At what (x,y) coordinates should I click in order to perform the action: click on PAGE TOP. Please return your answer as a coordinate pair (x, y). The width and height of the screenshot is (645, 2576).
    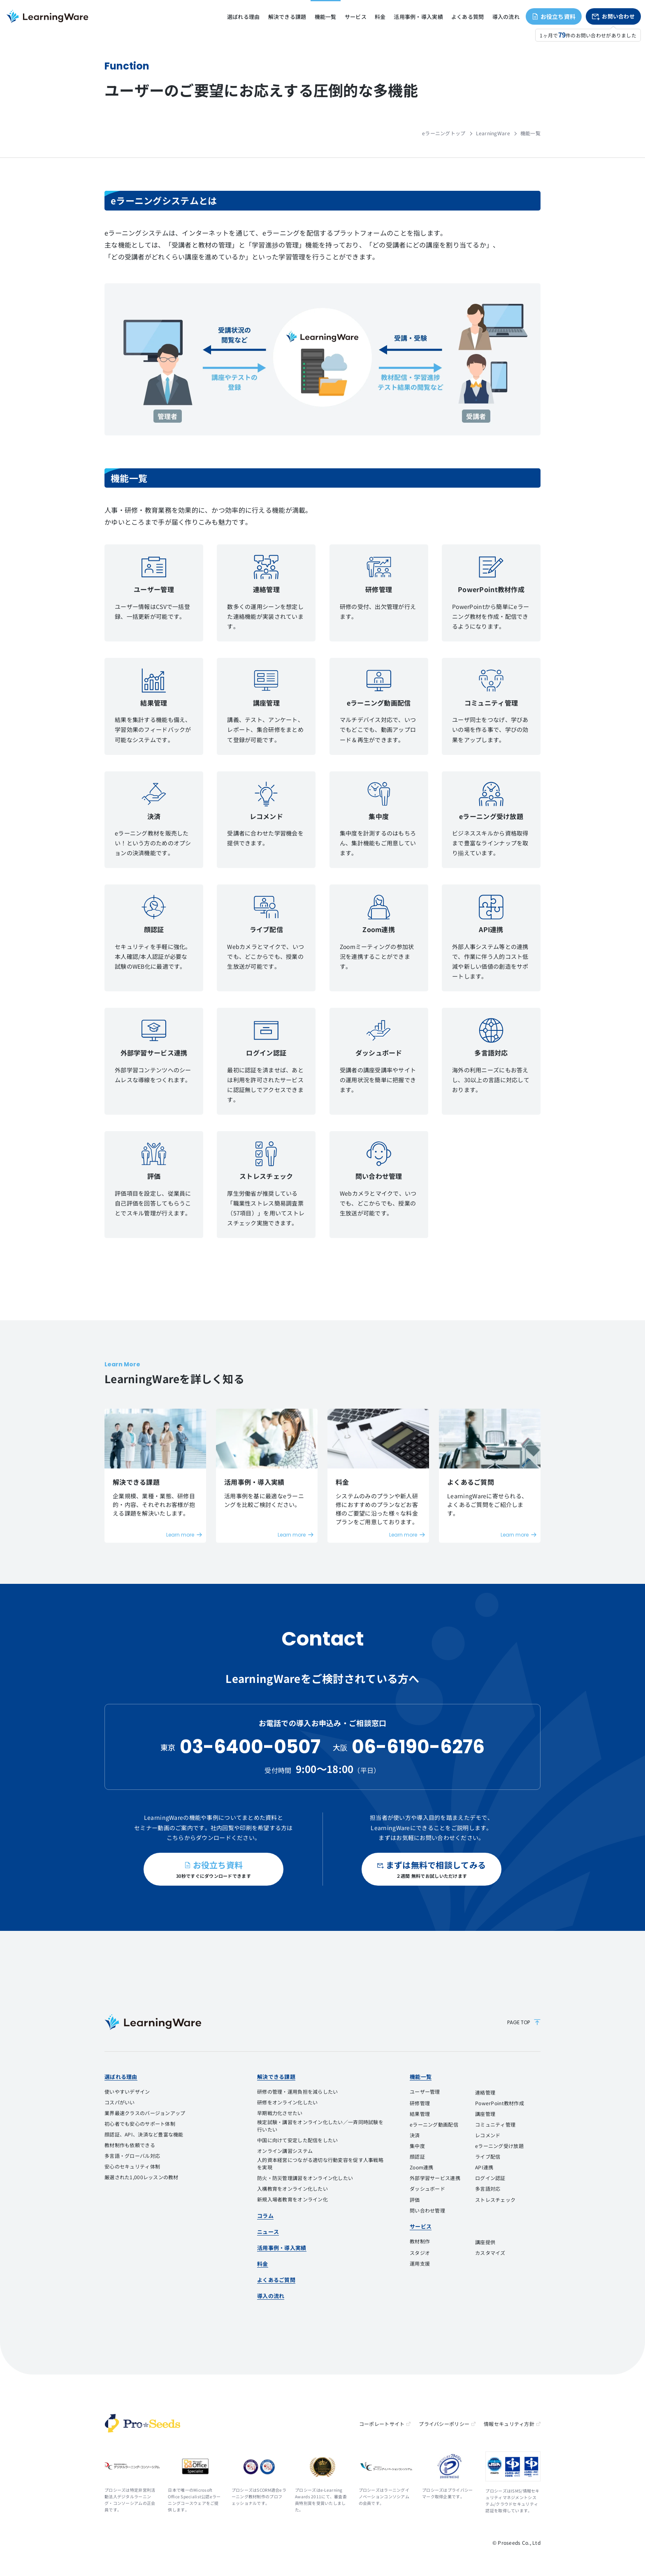
    Looking at the image, I should click on (524, 2022).